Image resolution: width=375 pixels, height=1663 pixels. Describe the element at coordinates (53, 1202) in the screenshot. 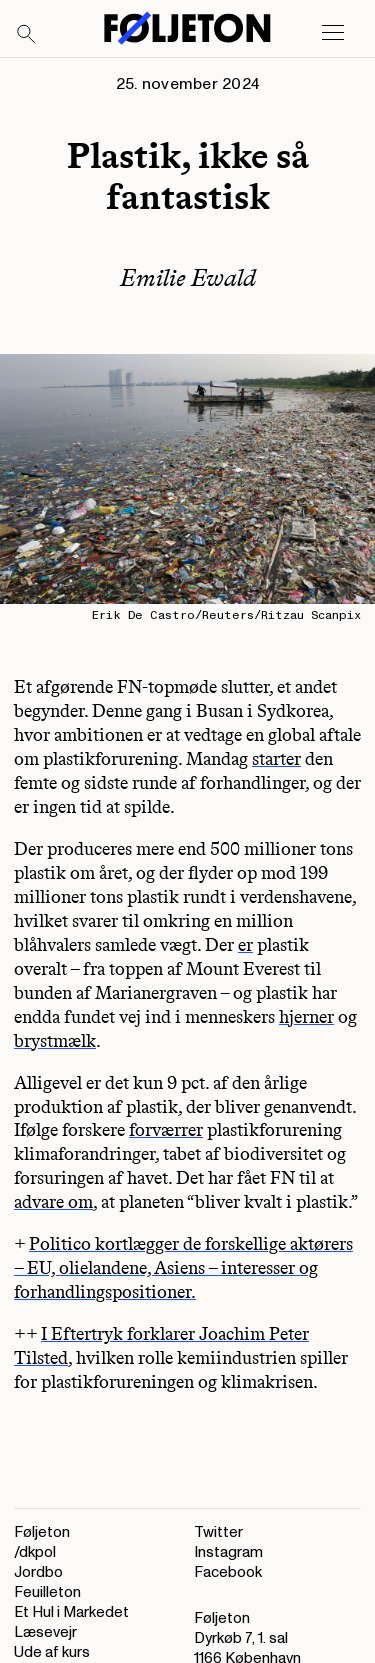

I see `advare om` at that location.